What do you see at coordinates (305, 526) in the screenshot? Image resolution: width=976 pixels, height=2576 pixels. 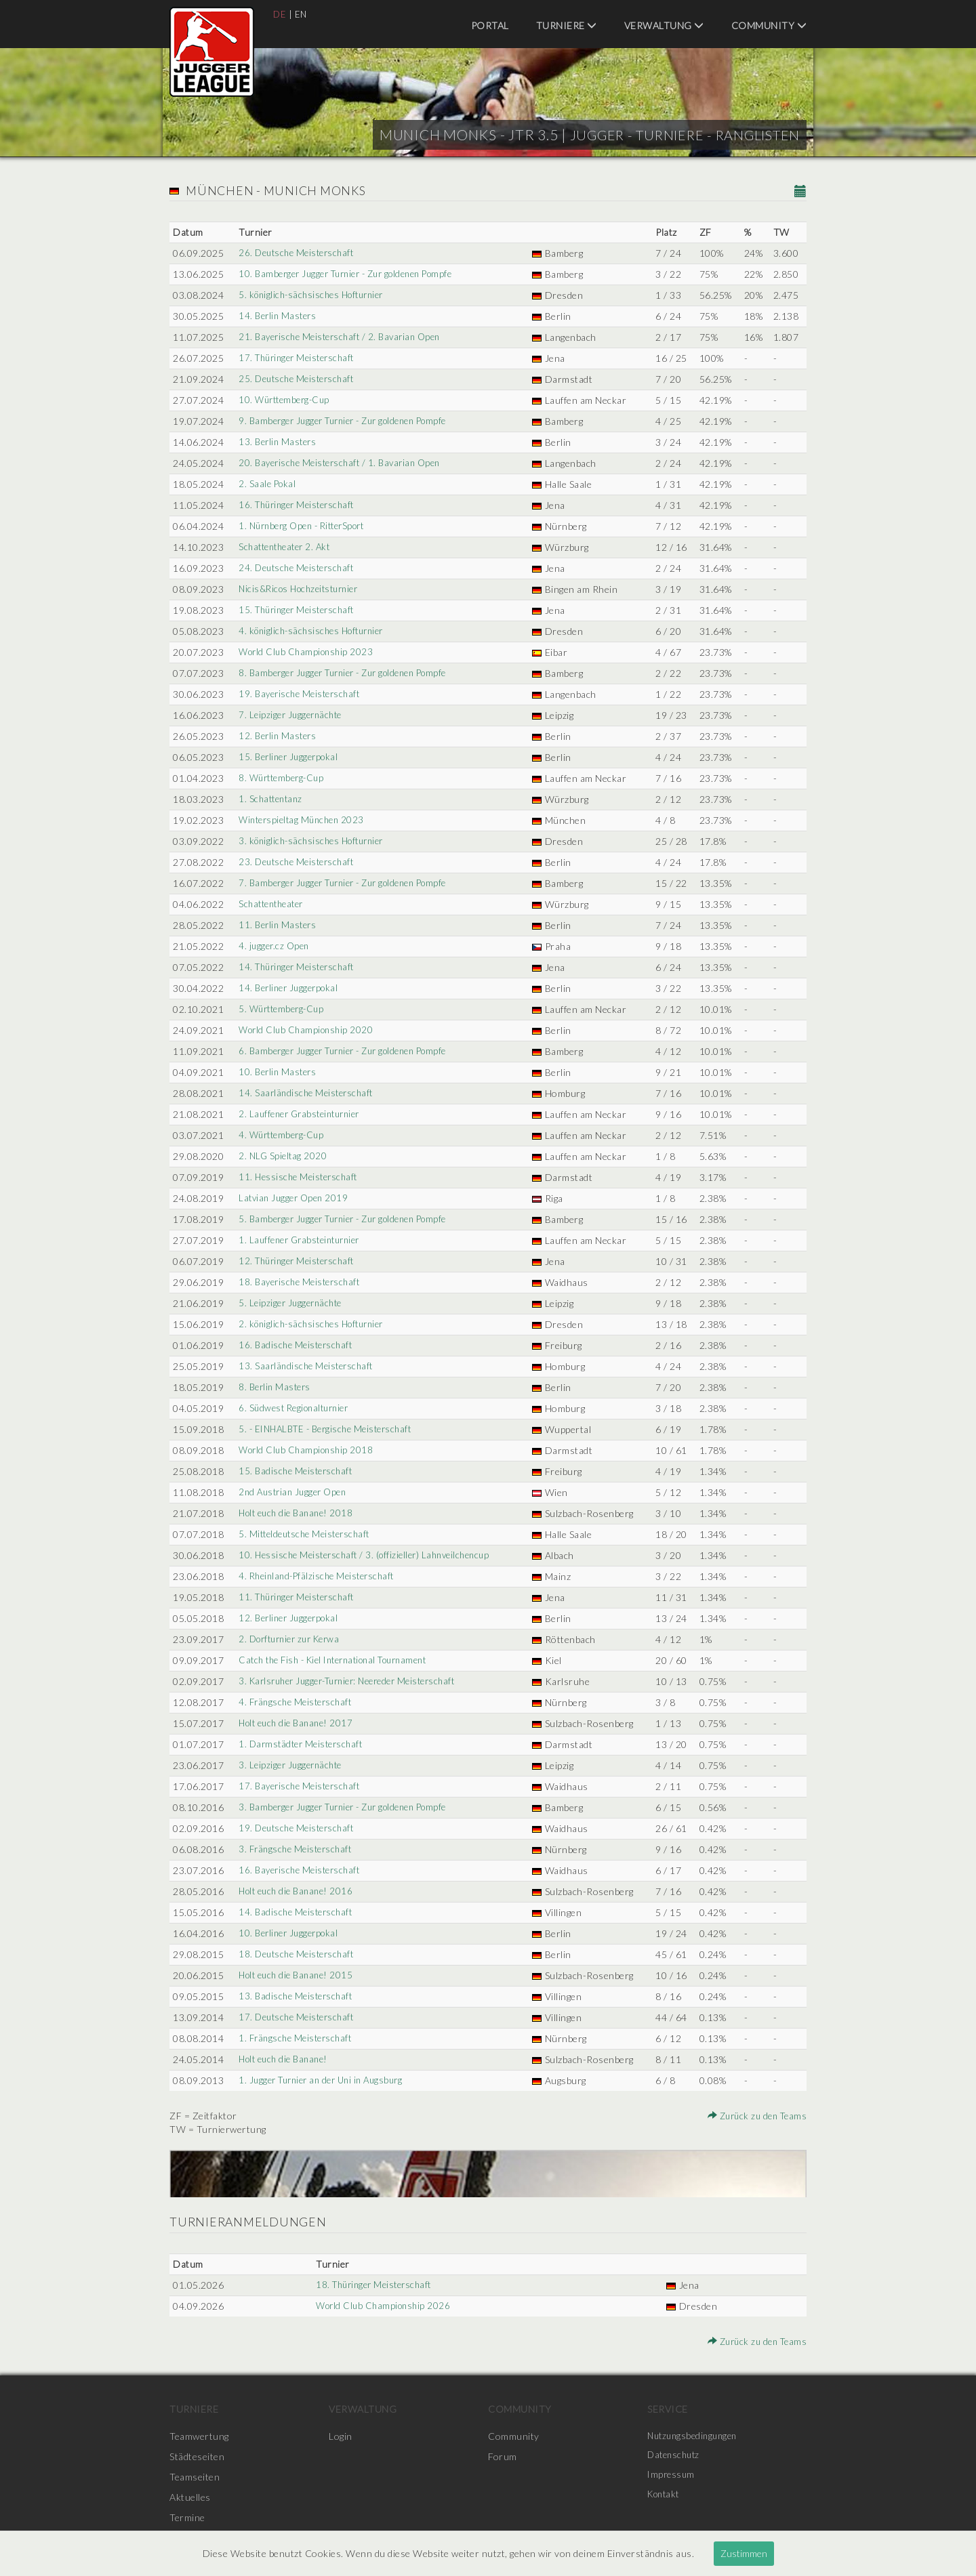 I see `1. Nürnberg Open - RitterSport` at bounding box center [305, 526].